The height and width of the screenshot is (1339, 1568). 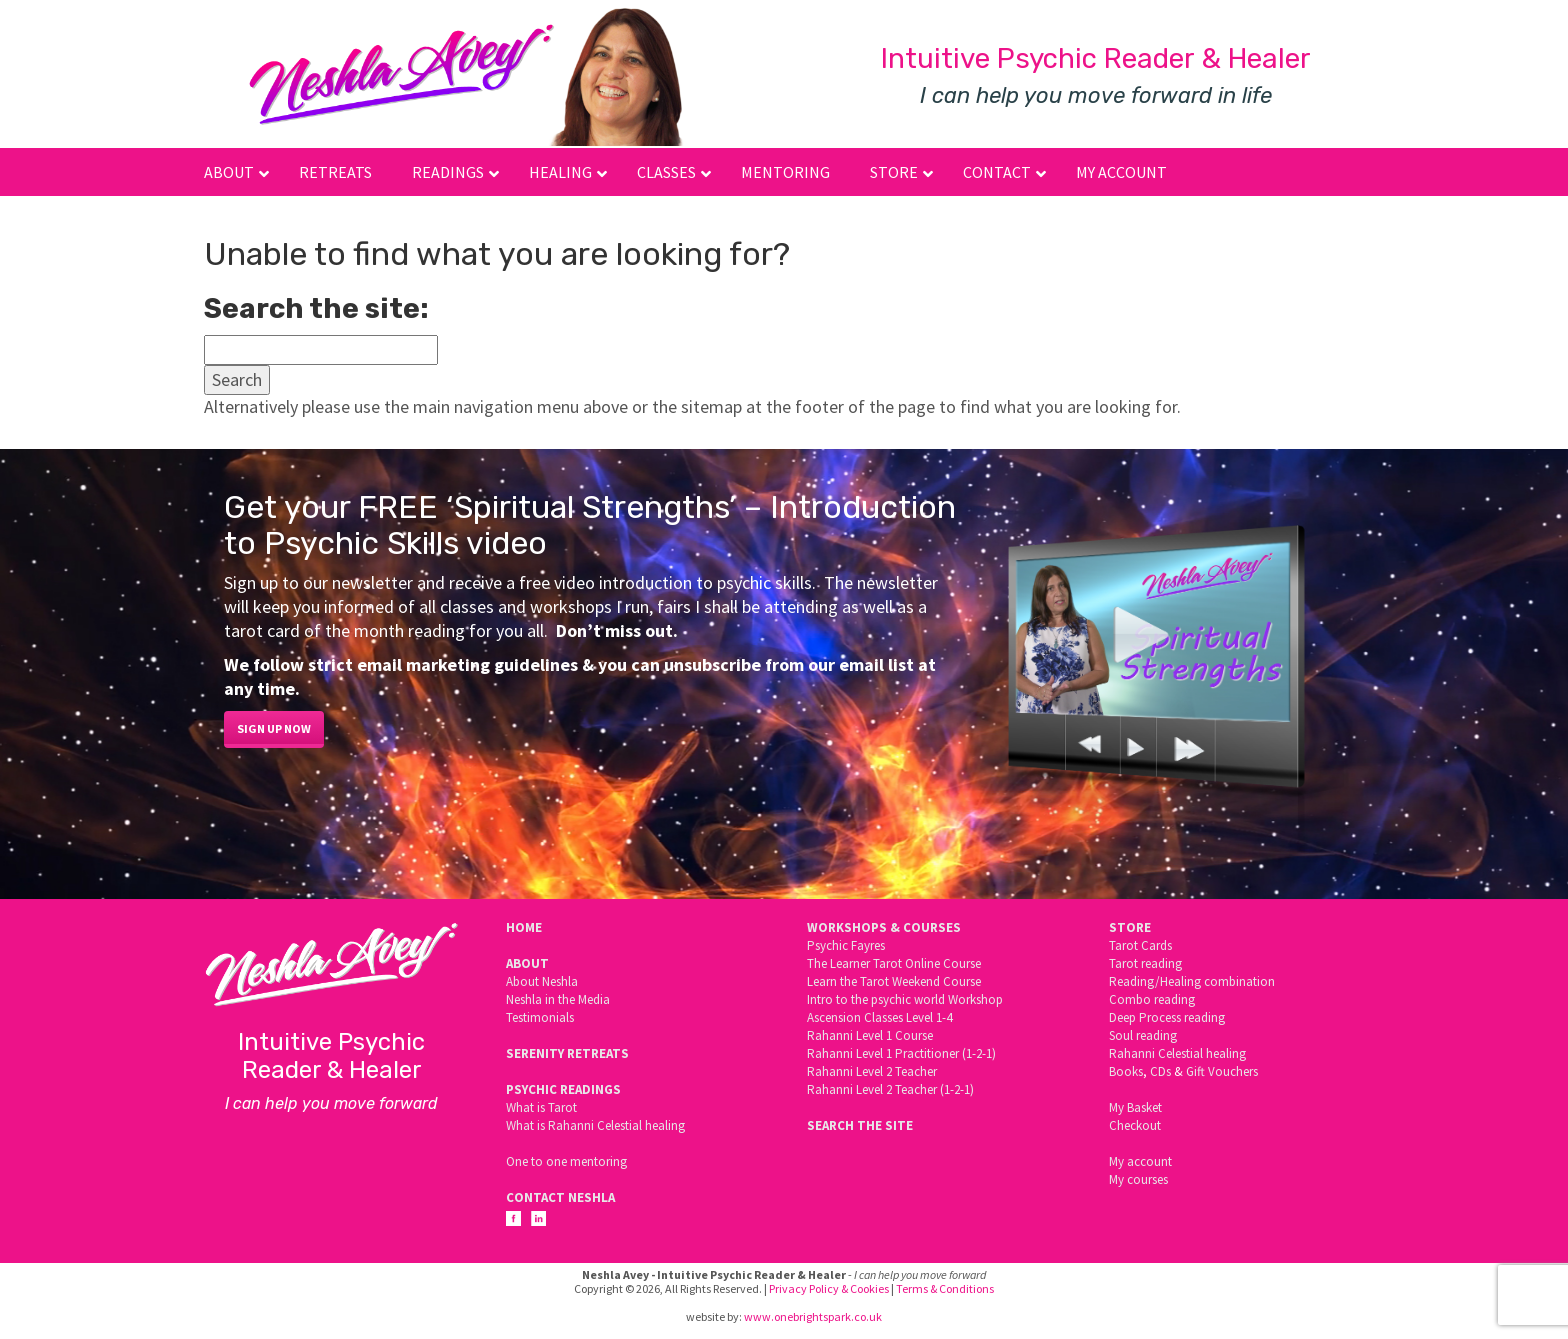 What do you see at coordinates (1192, 981) in the screenshot?
I see `Reading/Healing combination` at bounding box center [1192, 981].